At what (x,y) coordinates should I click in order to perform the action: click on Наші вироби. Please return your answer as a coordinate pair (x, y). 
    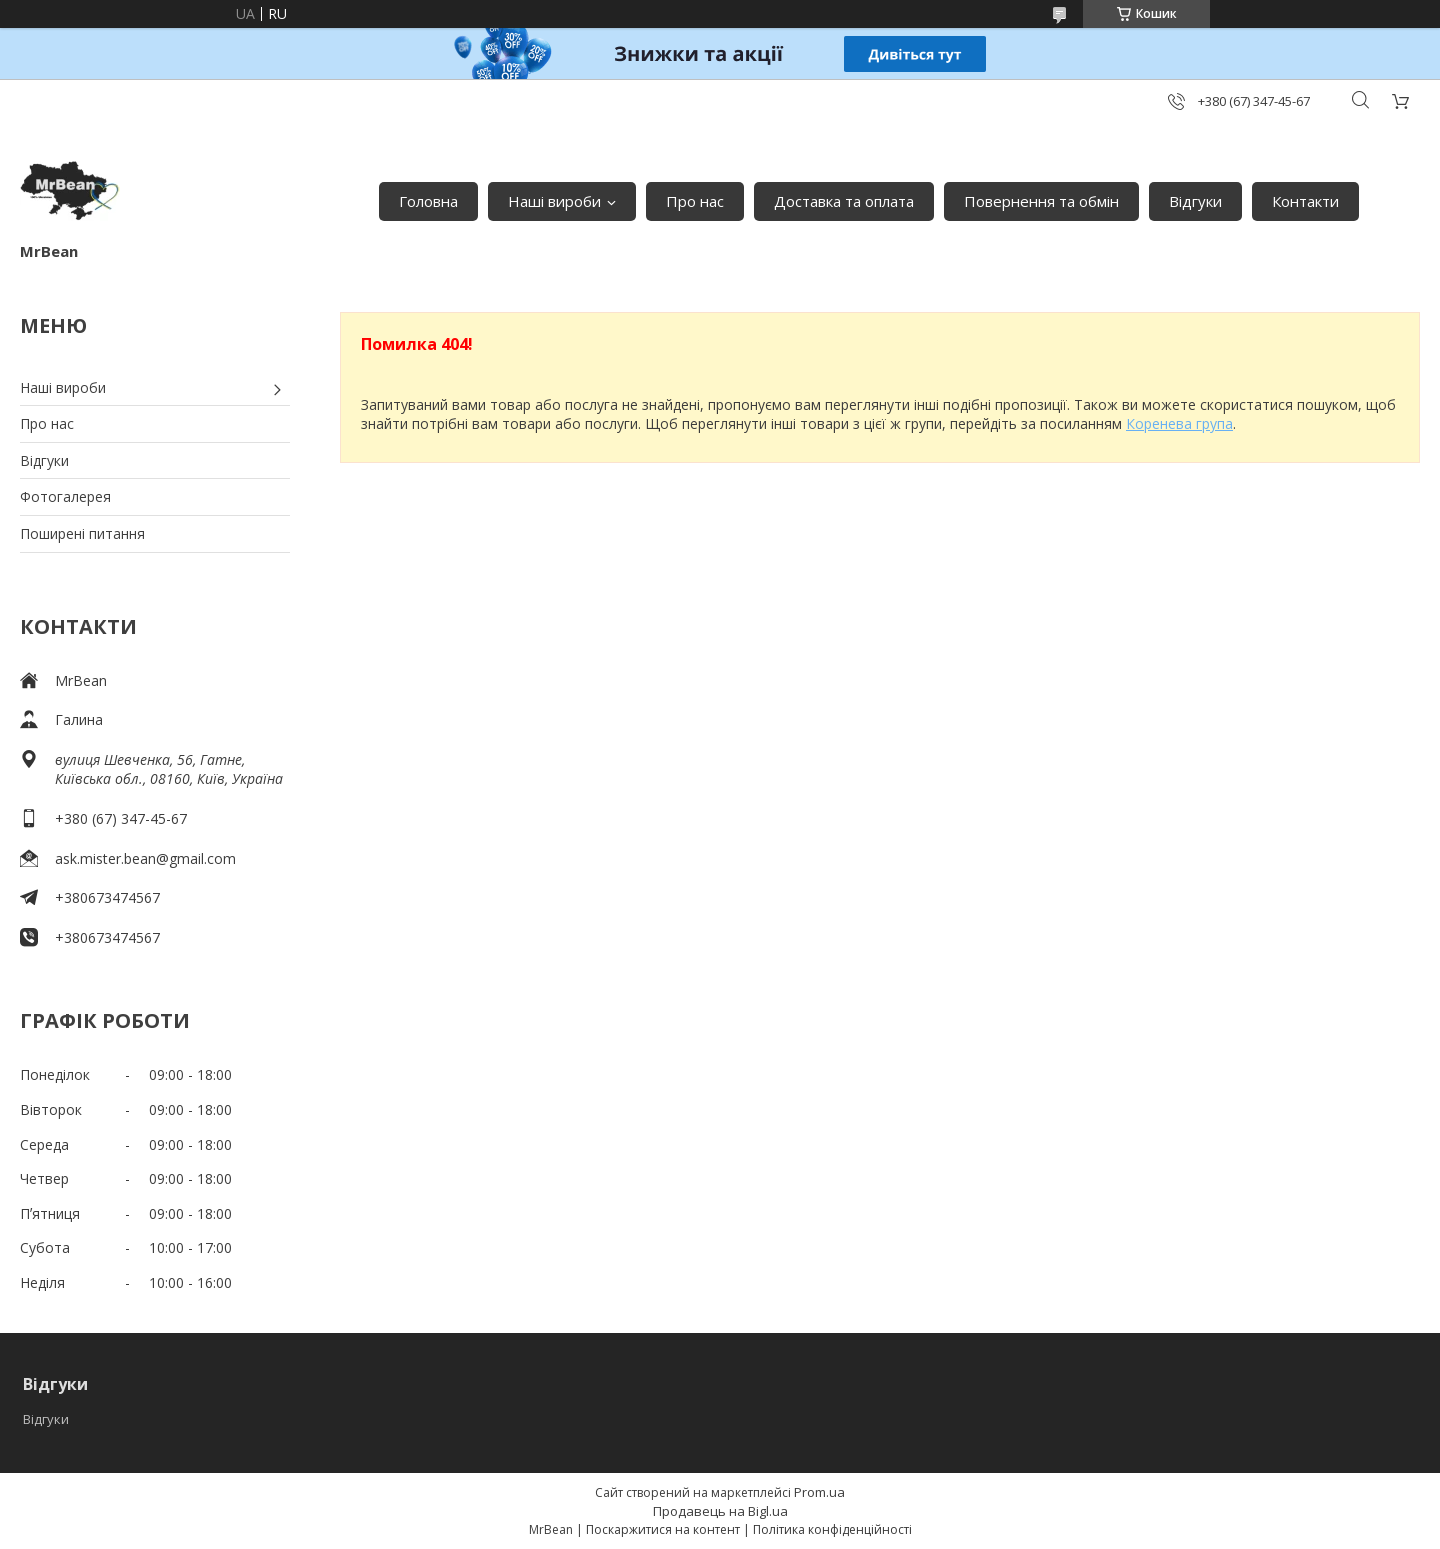
    Looking at the image, I should click on (554, 201).